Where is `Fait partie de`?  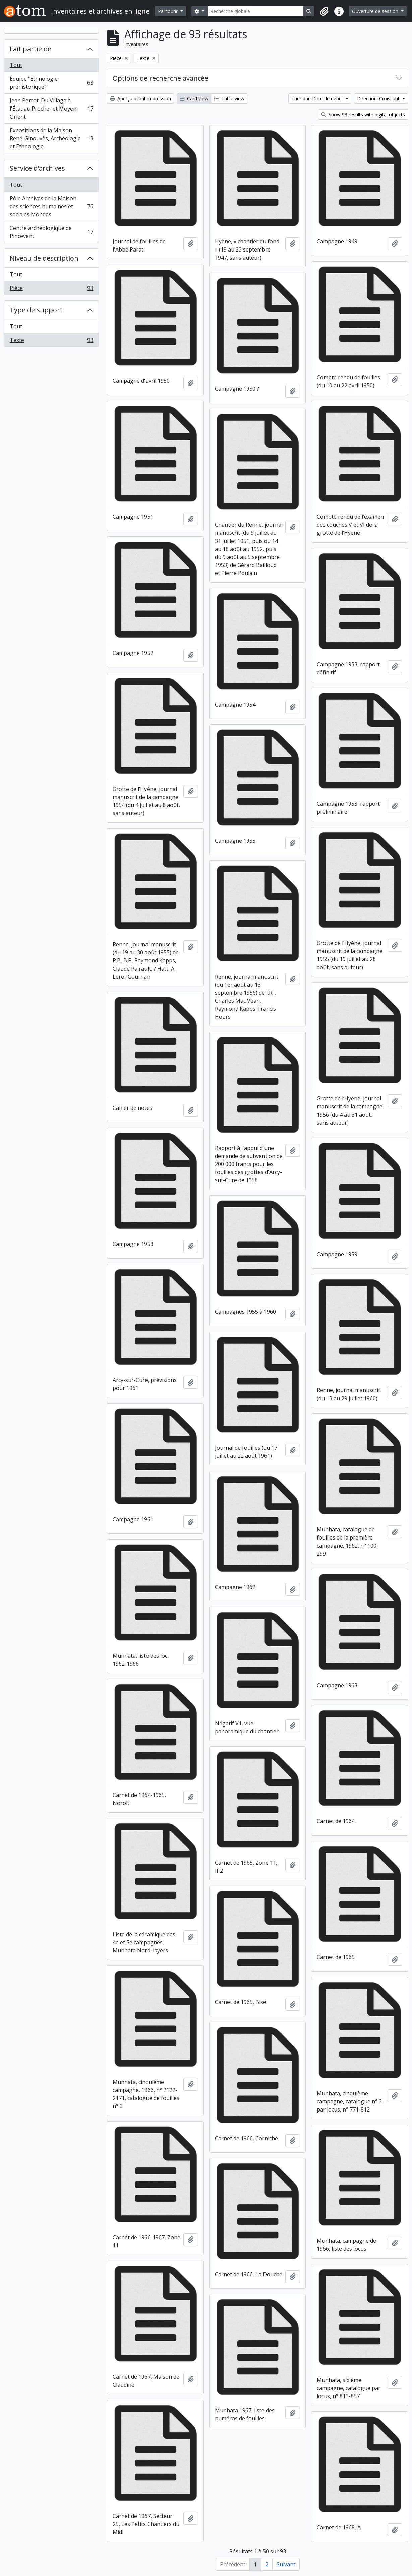
Fait partie de is located at coordinates (30, 48).